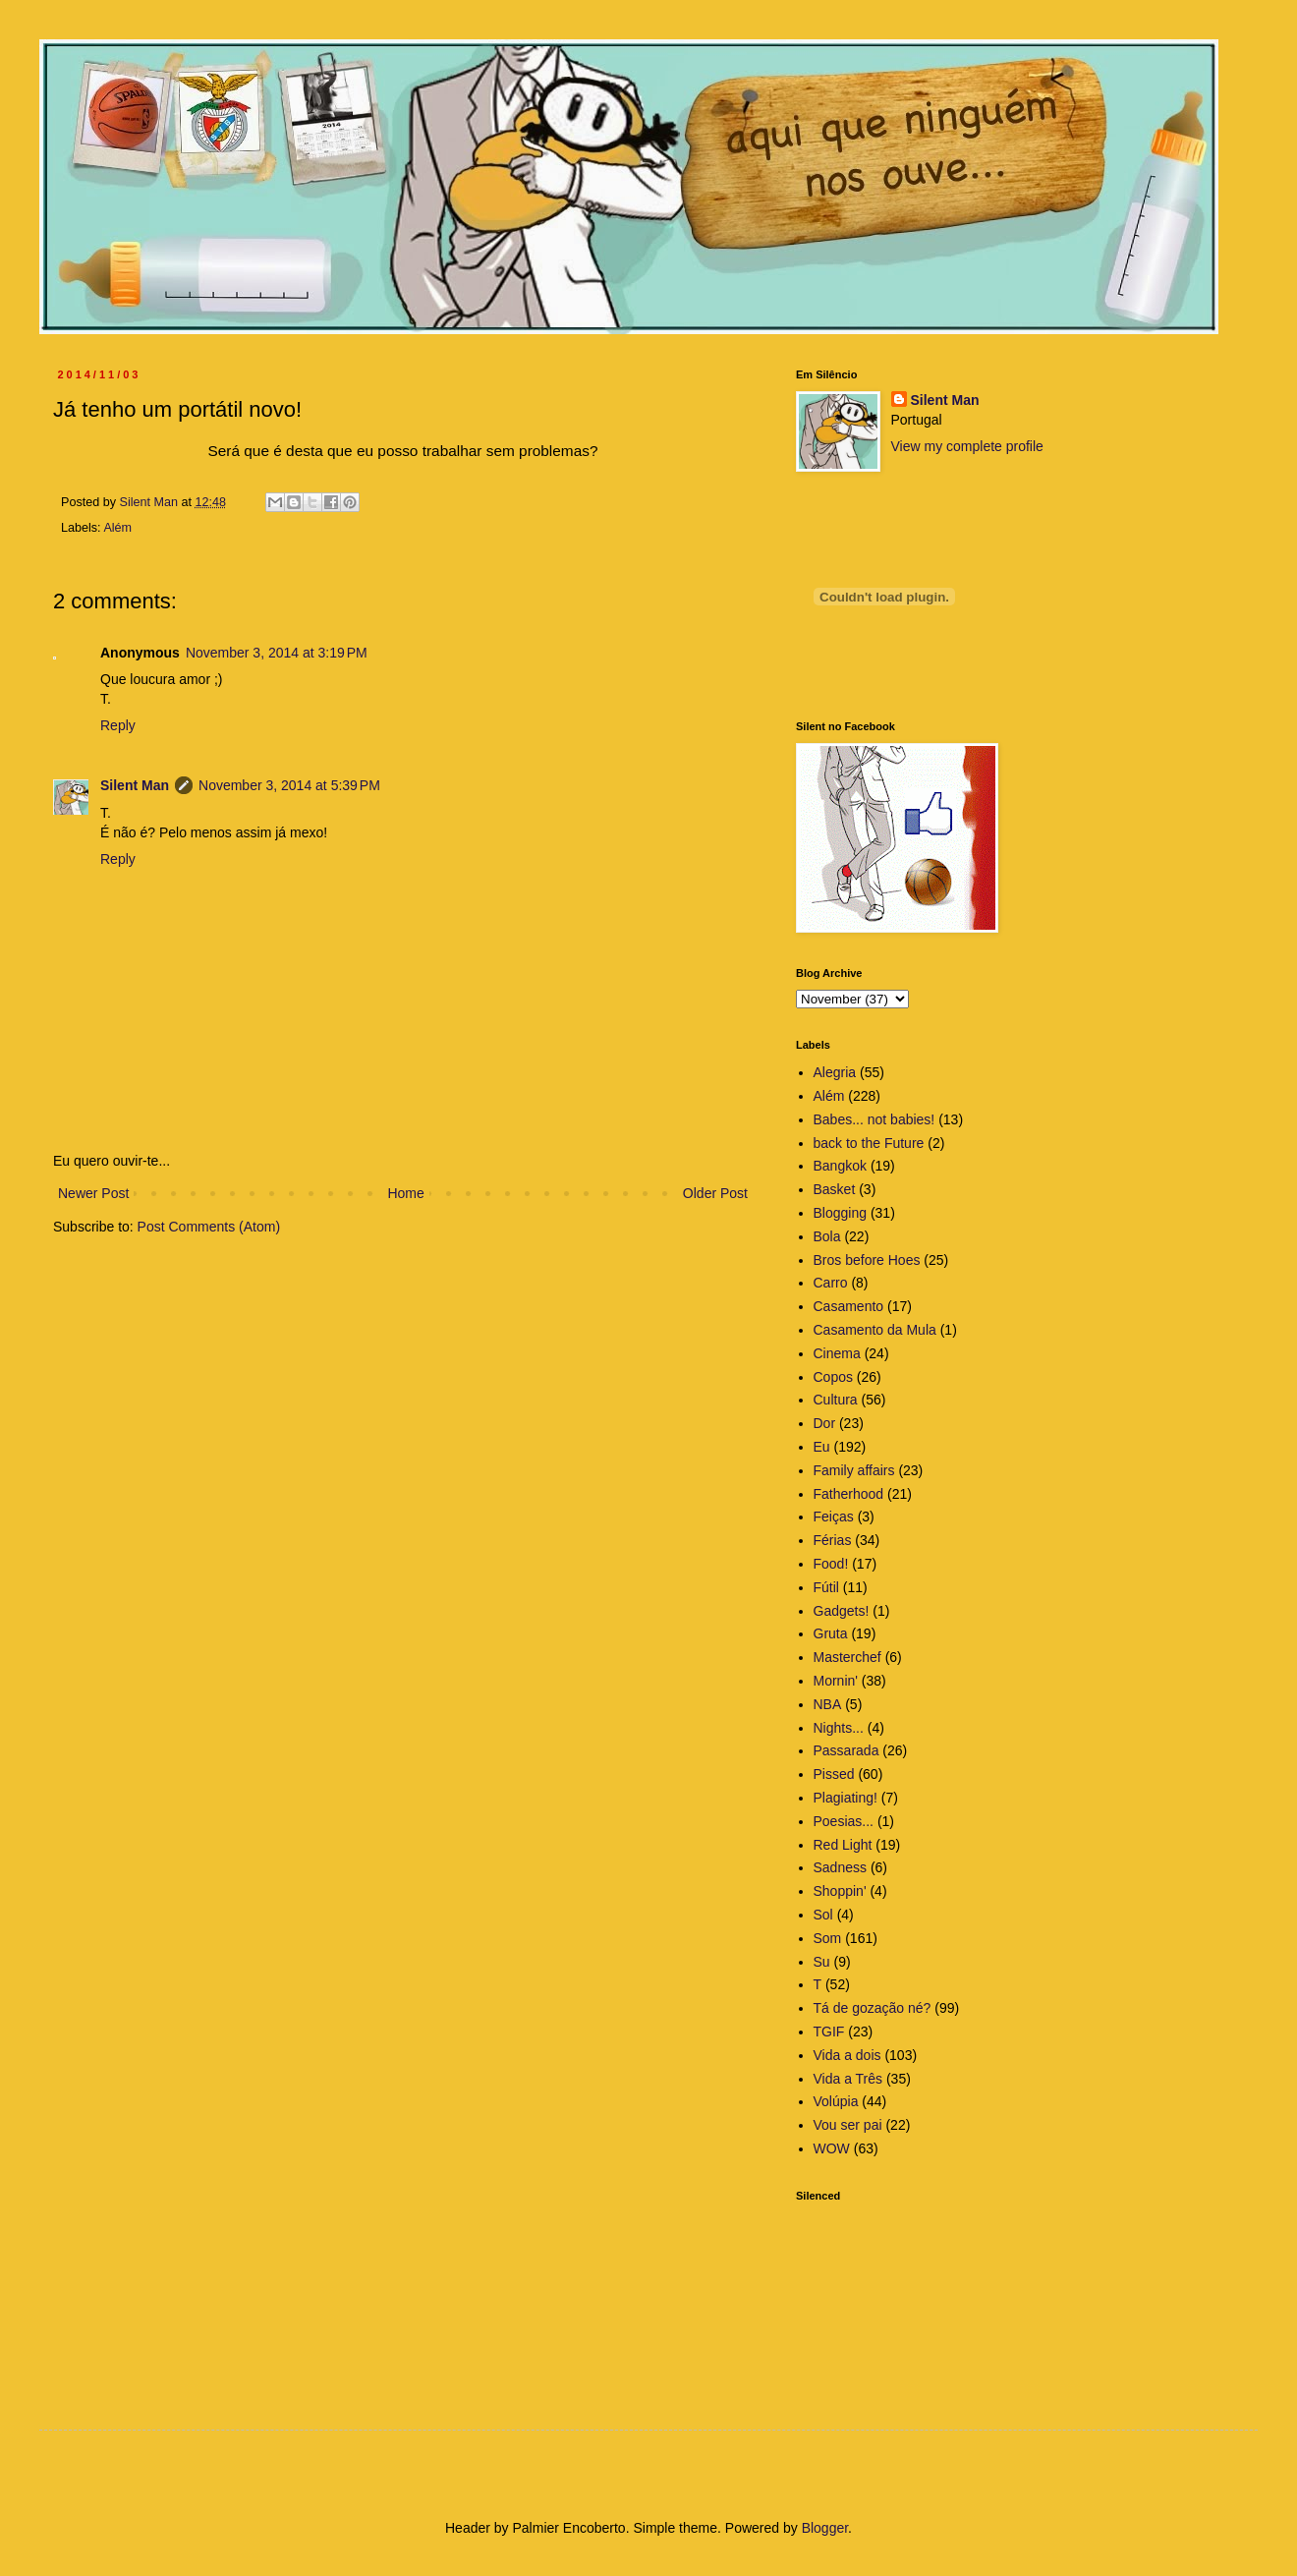  Describe the element at coordinates (828, 1704) in the screenshot. I see `NBA` at that location.